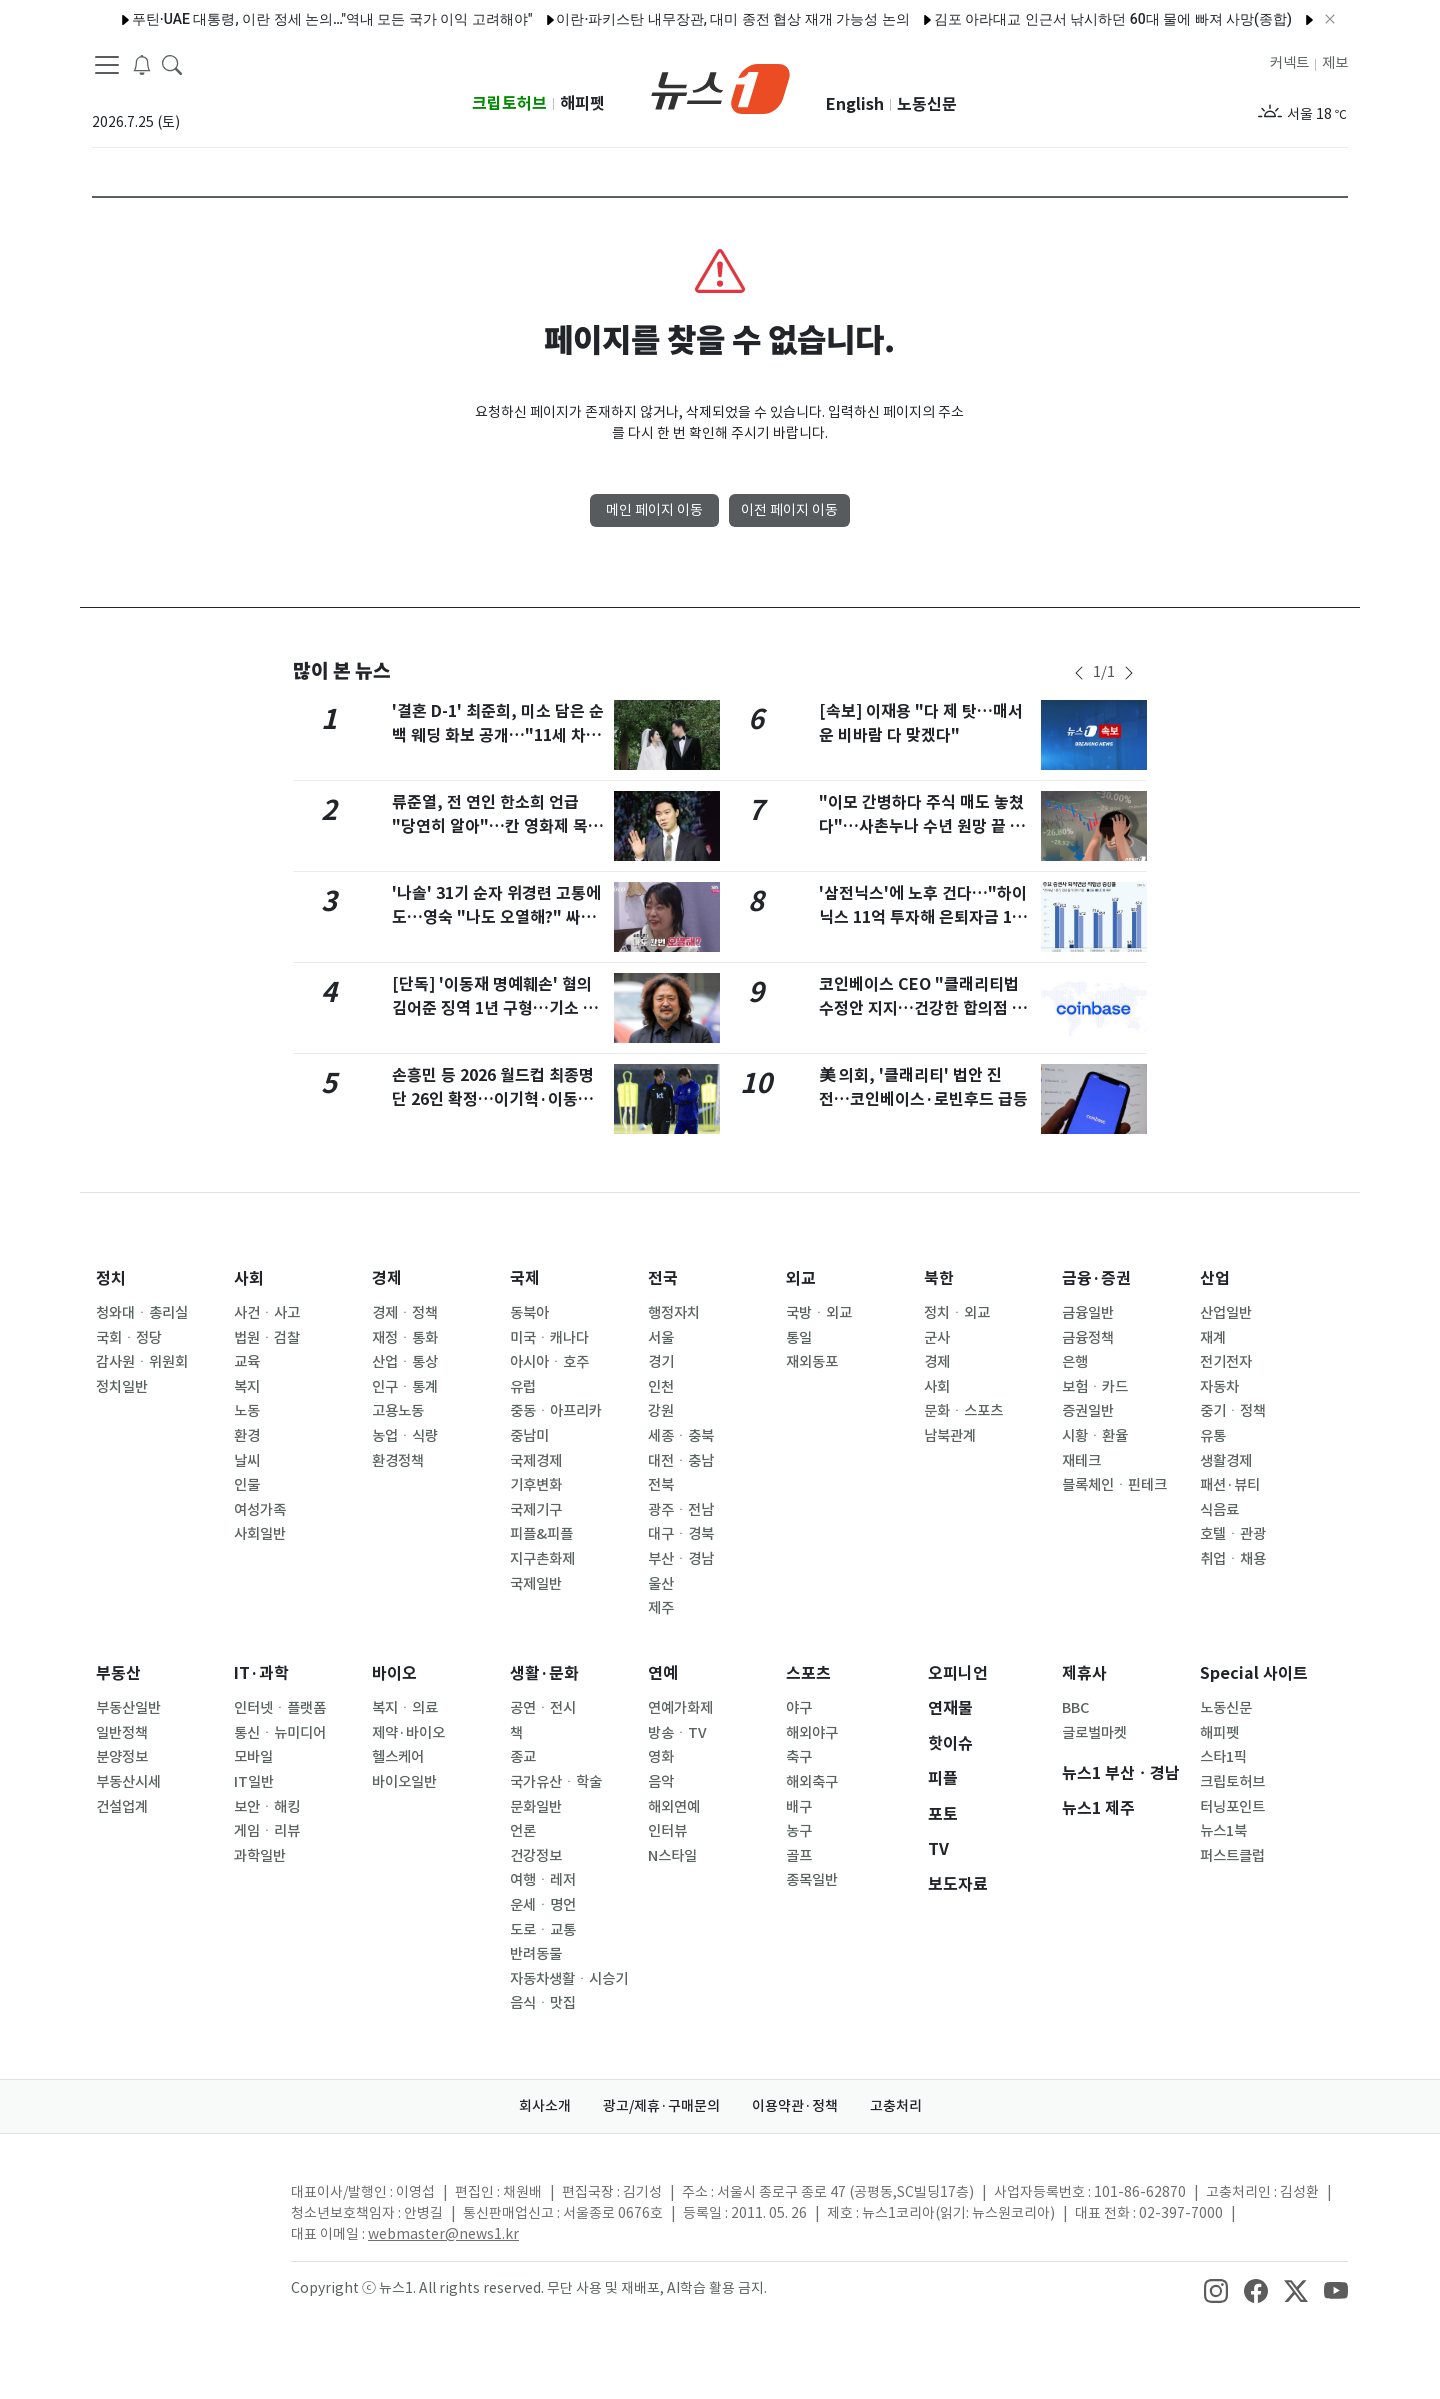  I want to click on 골프, so click(799, 1856).